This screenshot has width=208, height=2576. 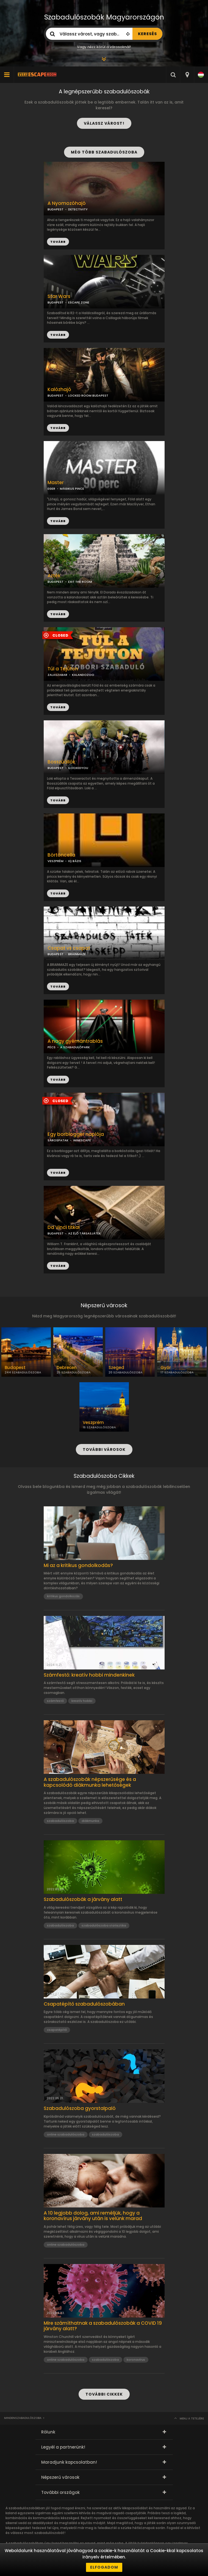 I want to click on ZALASZABAR, so click(x=57, y=675).